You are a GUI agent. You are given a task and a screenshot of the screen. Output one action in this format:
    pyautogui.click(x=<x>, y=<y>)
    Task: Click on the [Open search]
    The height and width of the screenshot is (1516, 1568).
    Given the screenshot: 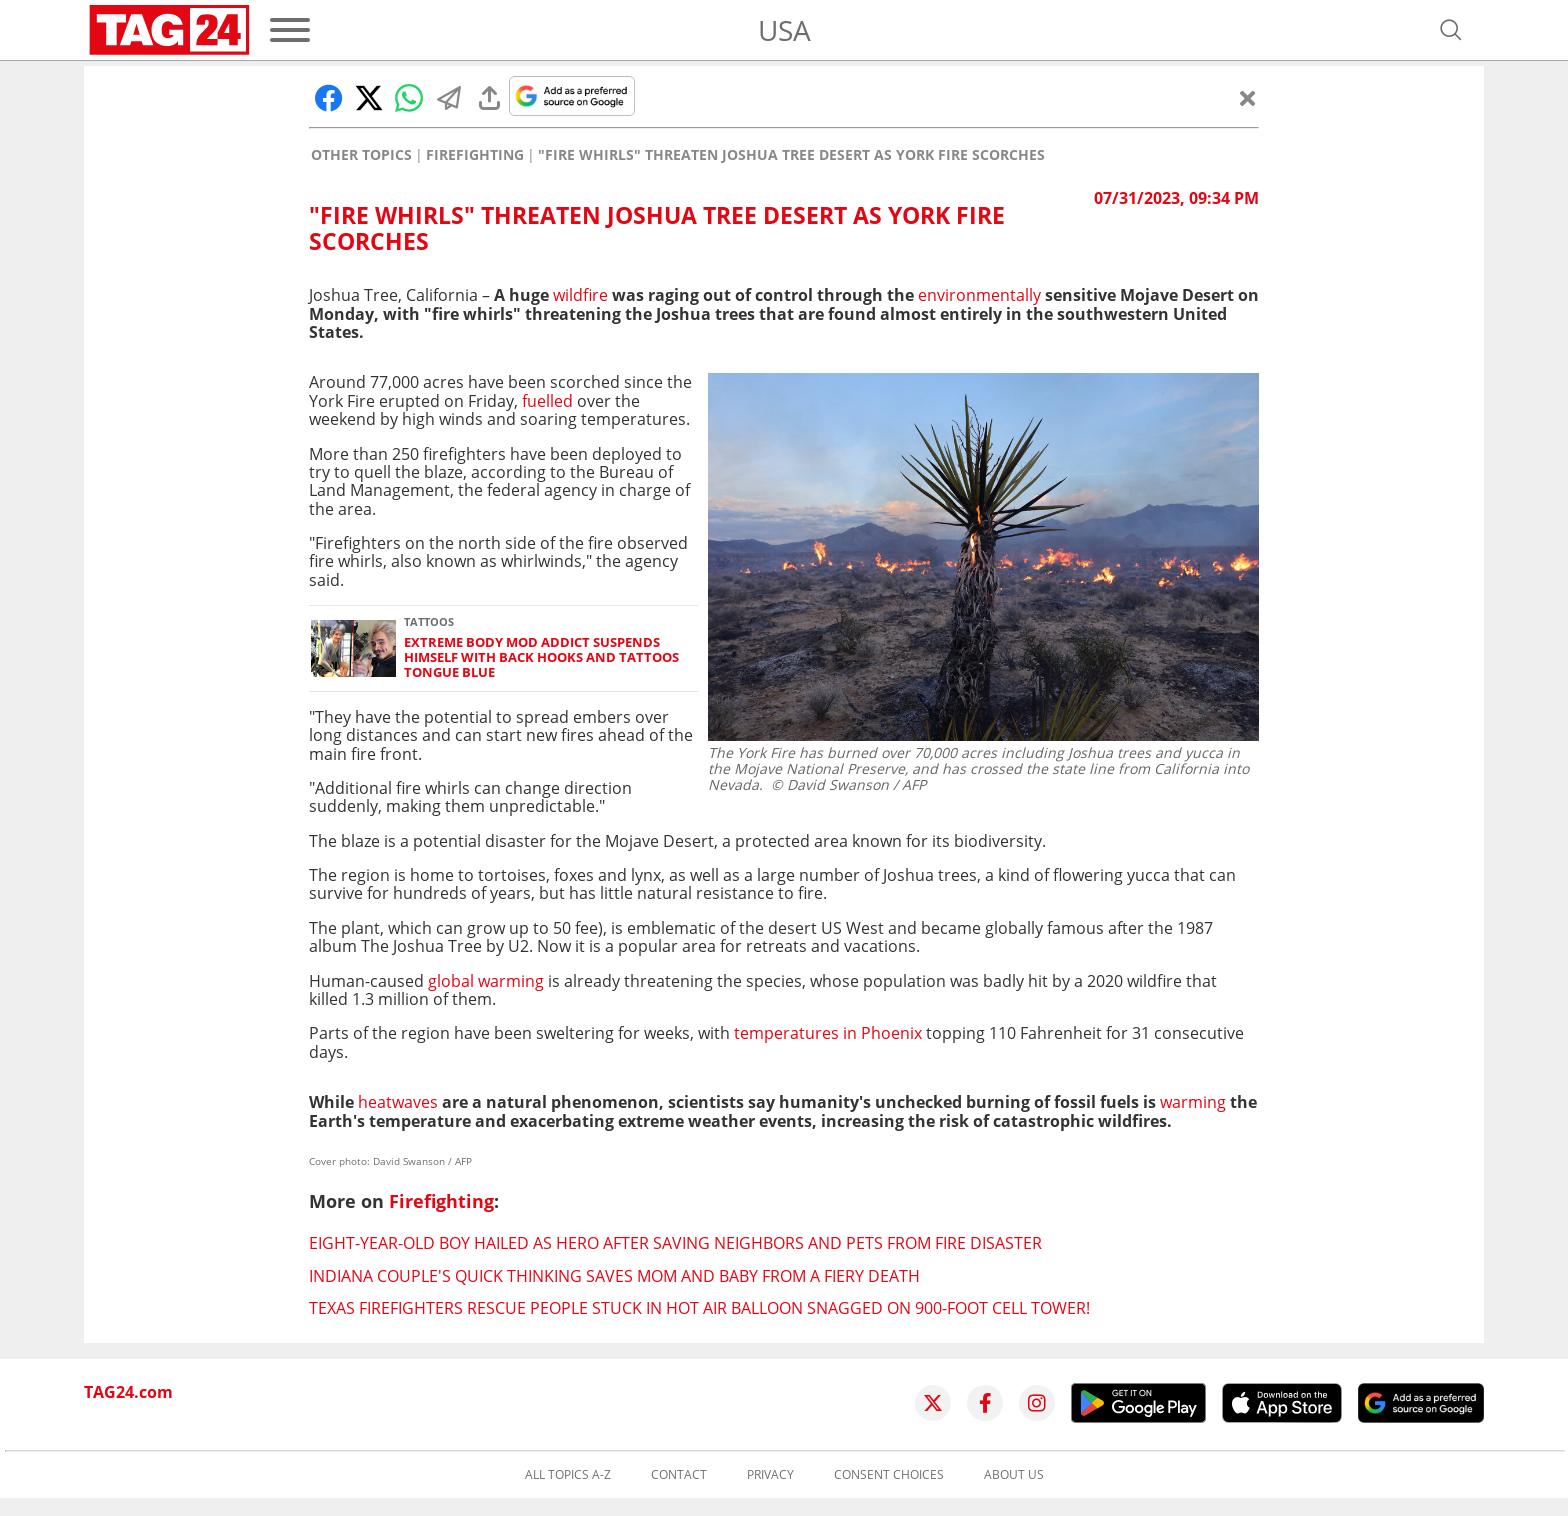 What is the action you would take?
    pyautogui.click(x=1451, y=30)
    